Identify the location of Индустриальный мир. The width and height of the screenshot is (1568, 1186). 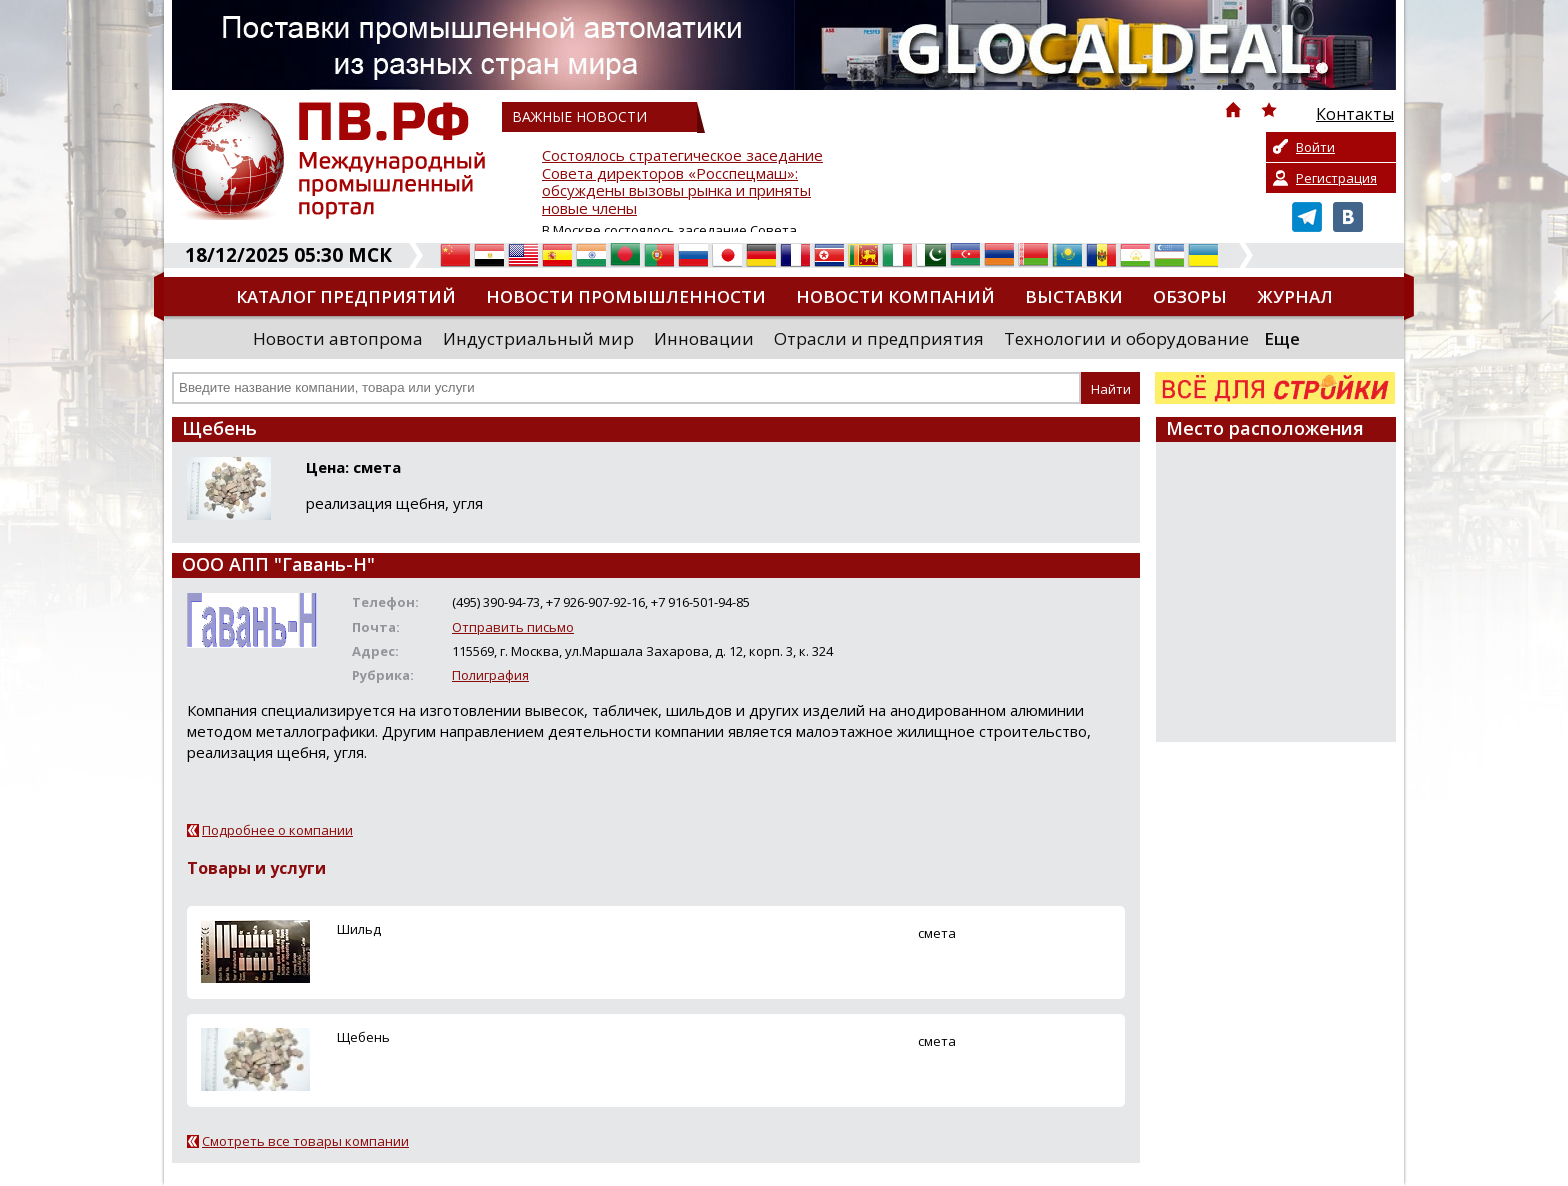
(538, 338).